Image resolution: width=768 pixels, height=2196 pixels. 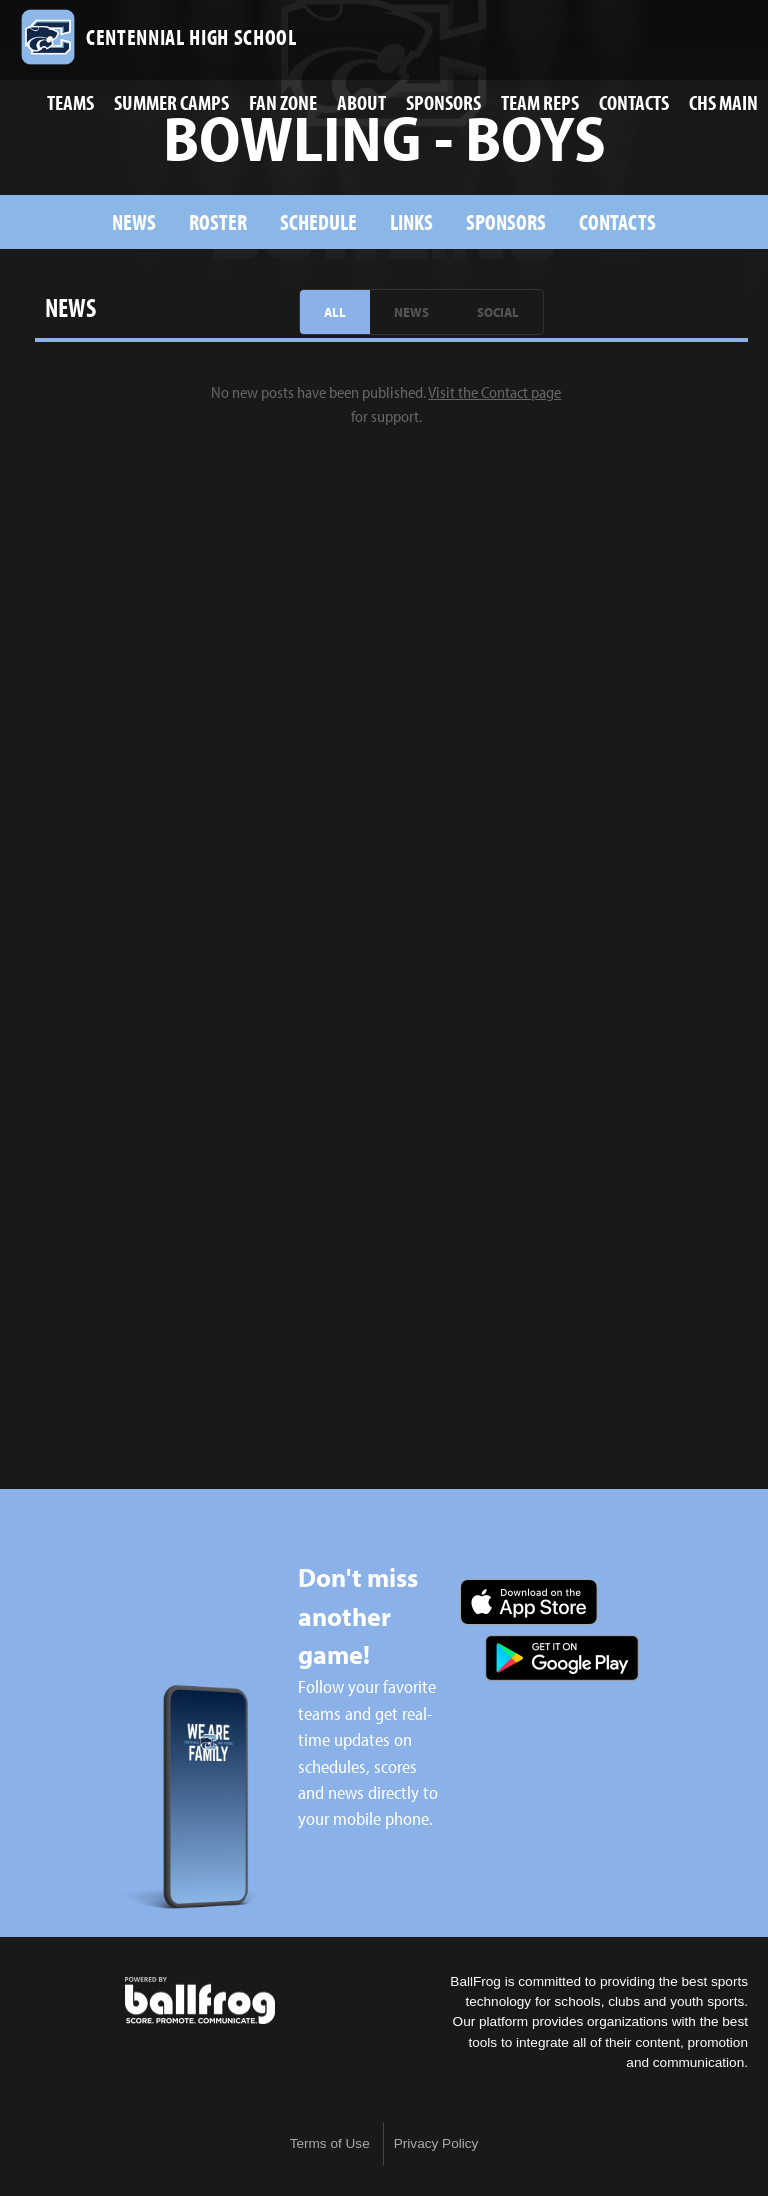 What do you see at coordinates (70, 102) in the screenshot?
I see `Teams` at bounding box center [70, 102].